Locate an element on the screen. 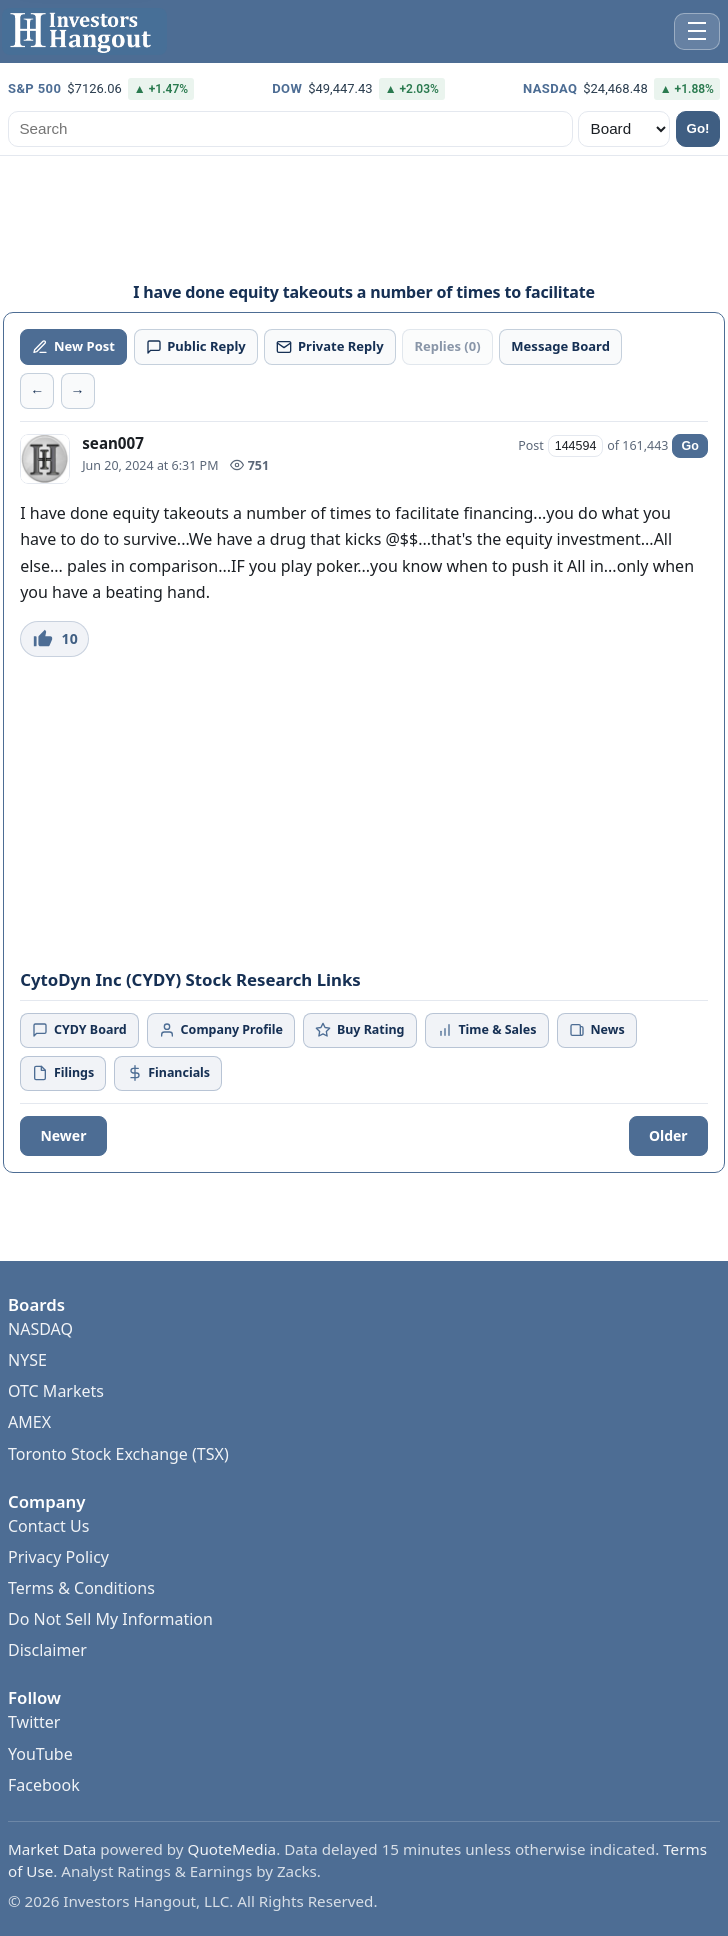  Time & Sales is located at coordinates (487, 1029).